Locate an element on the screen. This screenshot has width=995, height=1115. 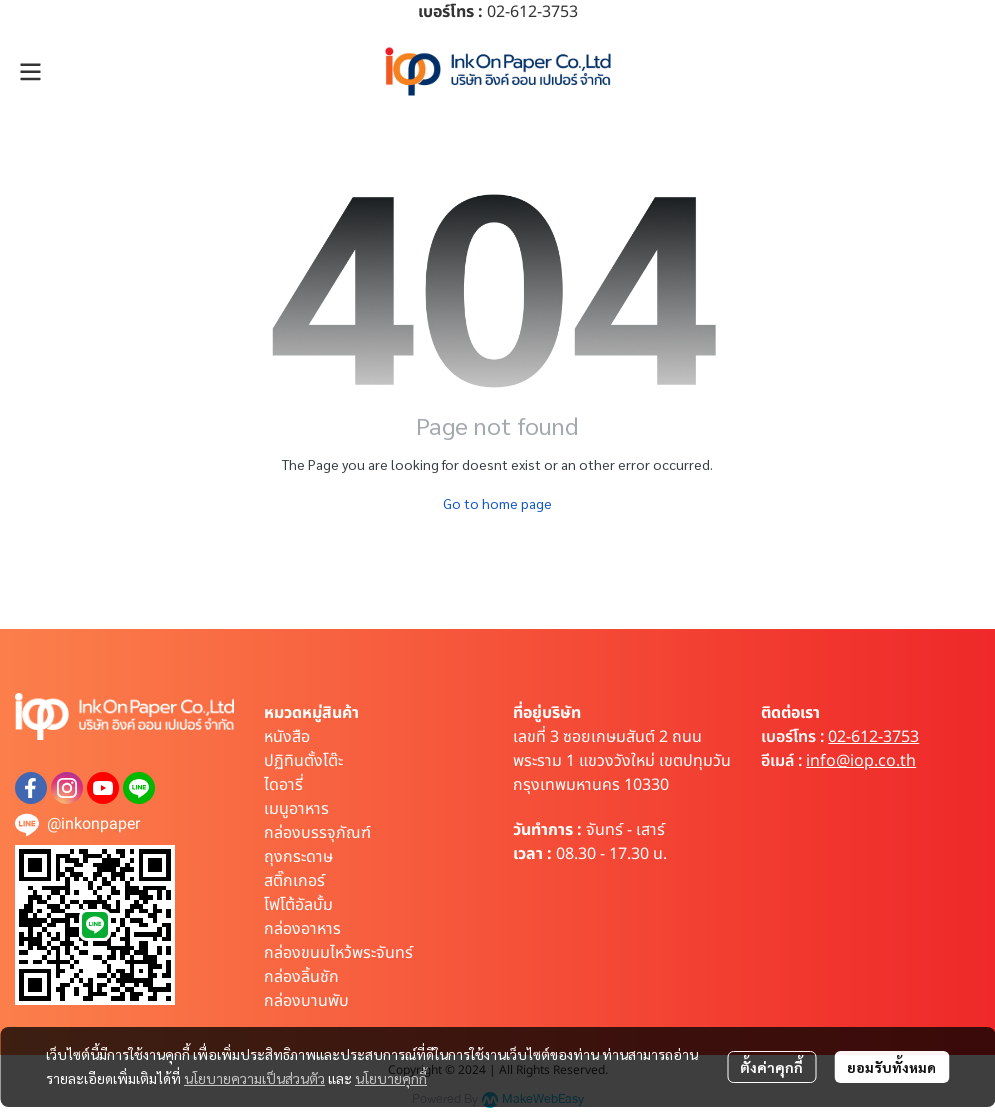
กล่องขนมไหว้พระจันทร์ is located at coordinates (338, 953).